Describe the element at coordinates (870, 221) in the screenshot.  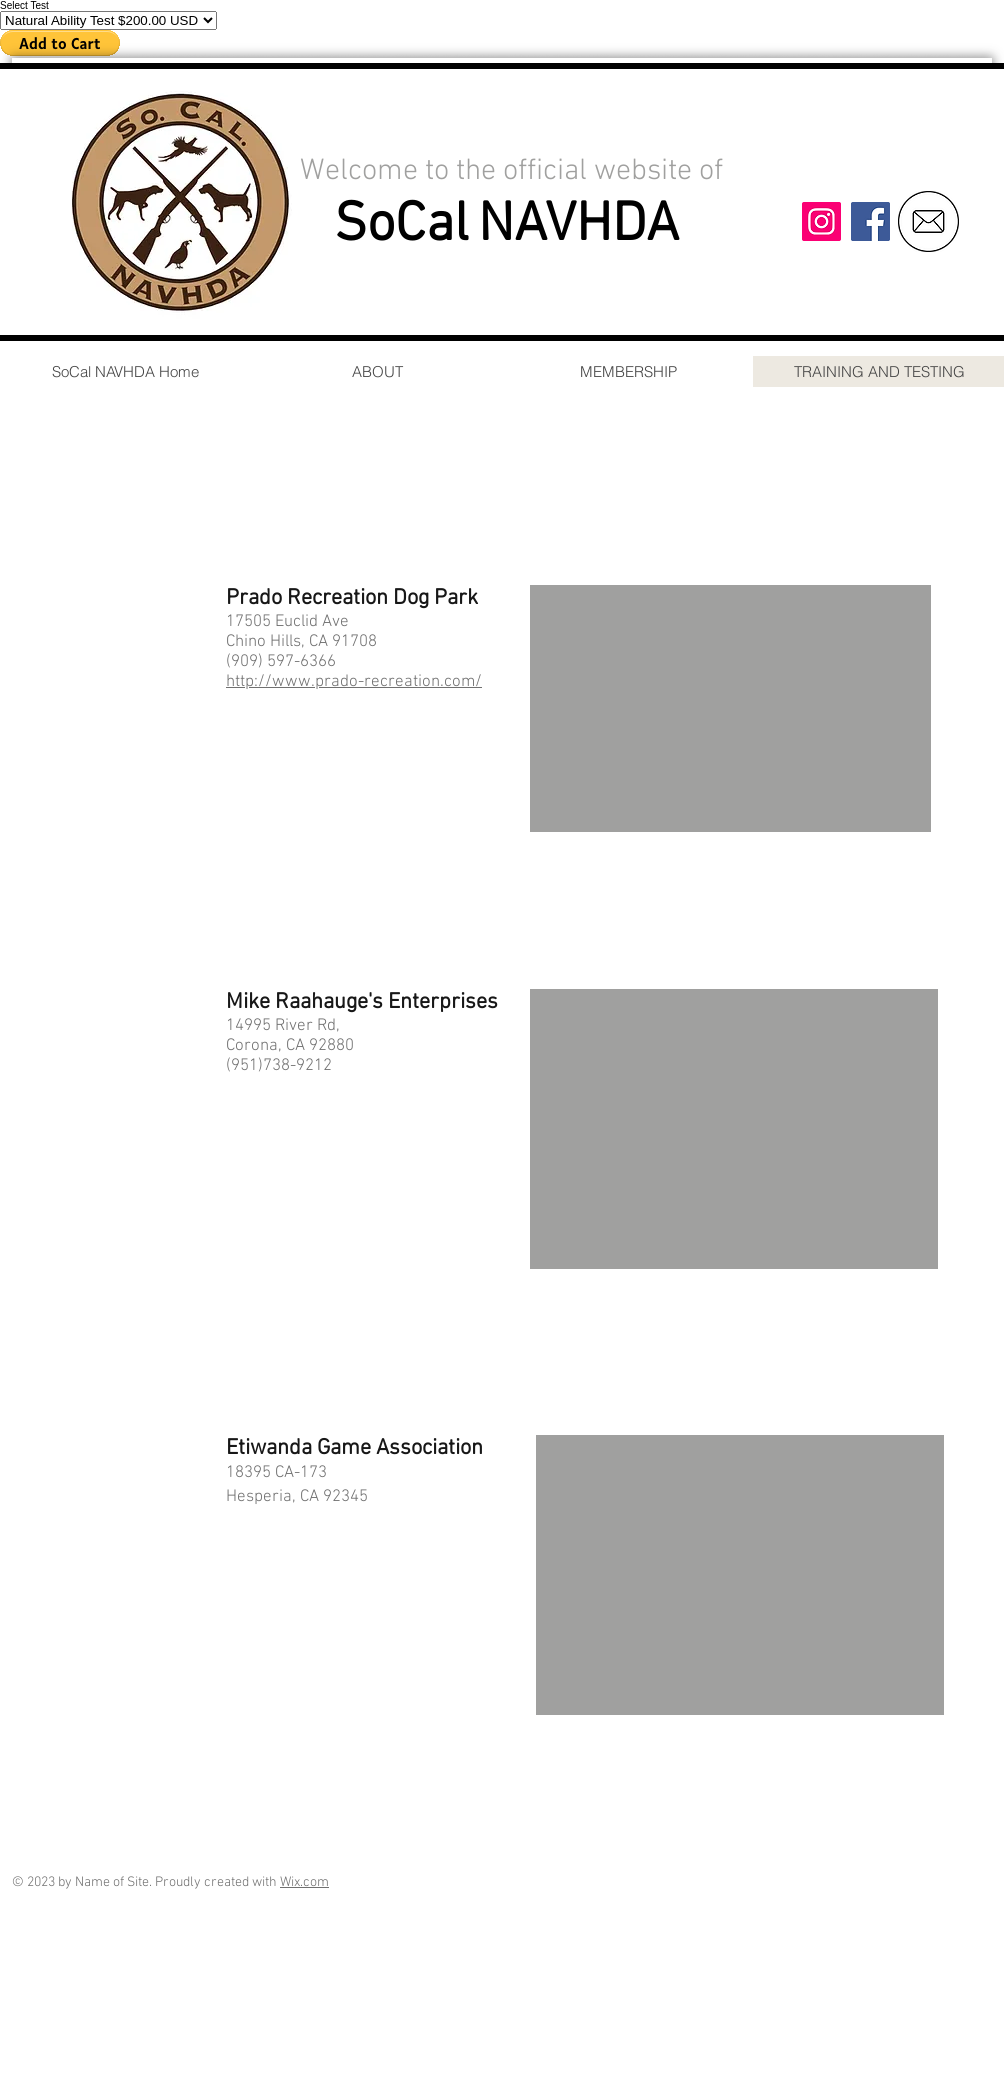
I see `[Facebook]` at that location.